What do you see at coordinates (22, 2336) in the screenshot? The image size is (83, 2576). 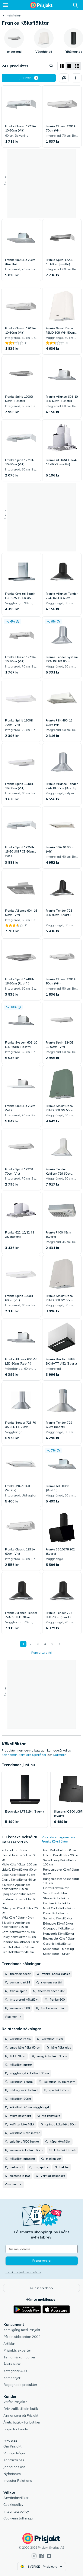 I see `På din sida sedan 2002` at bounding box center [22, 2336].